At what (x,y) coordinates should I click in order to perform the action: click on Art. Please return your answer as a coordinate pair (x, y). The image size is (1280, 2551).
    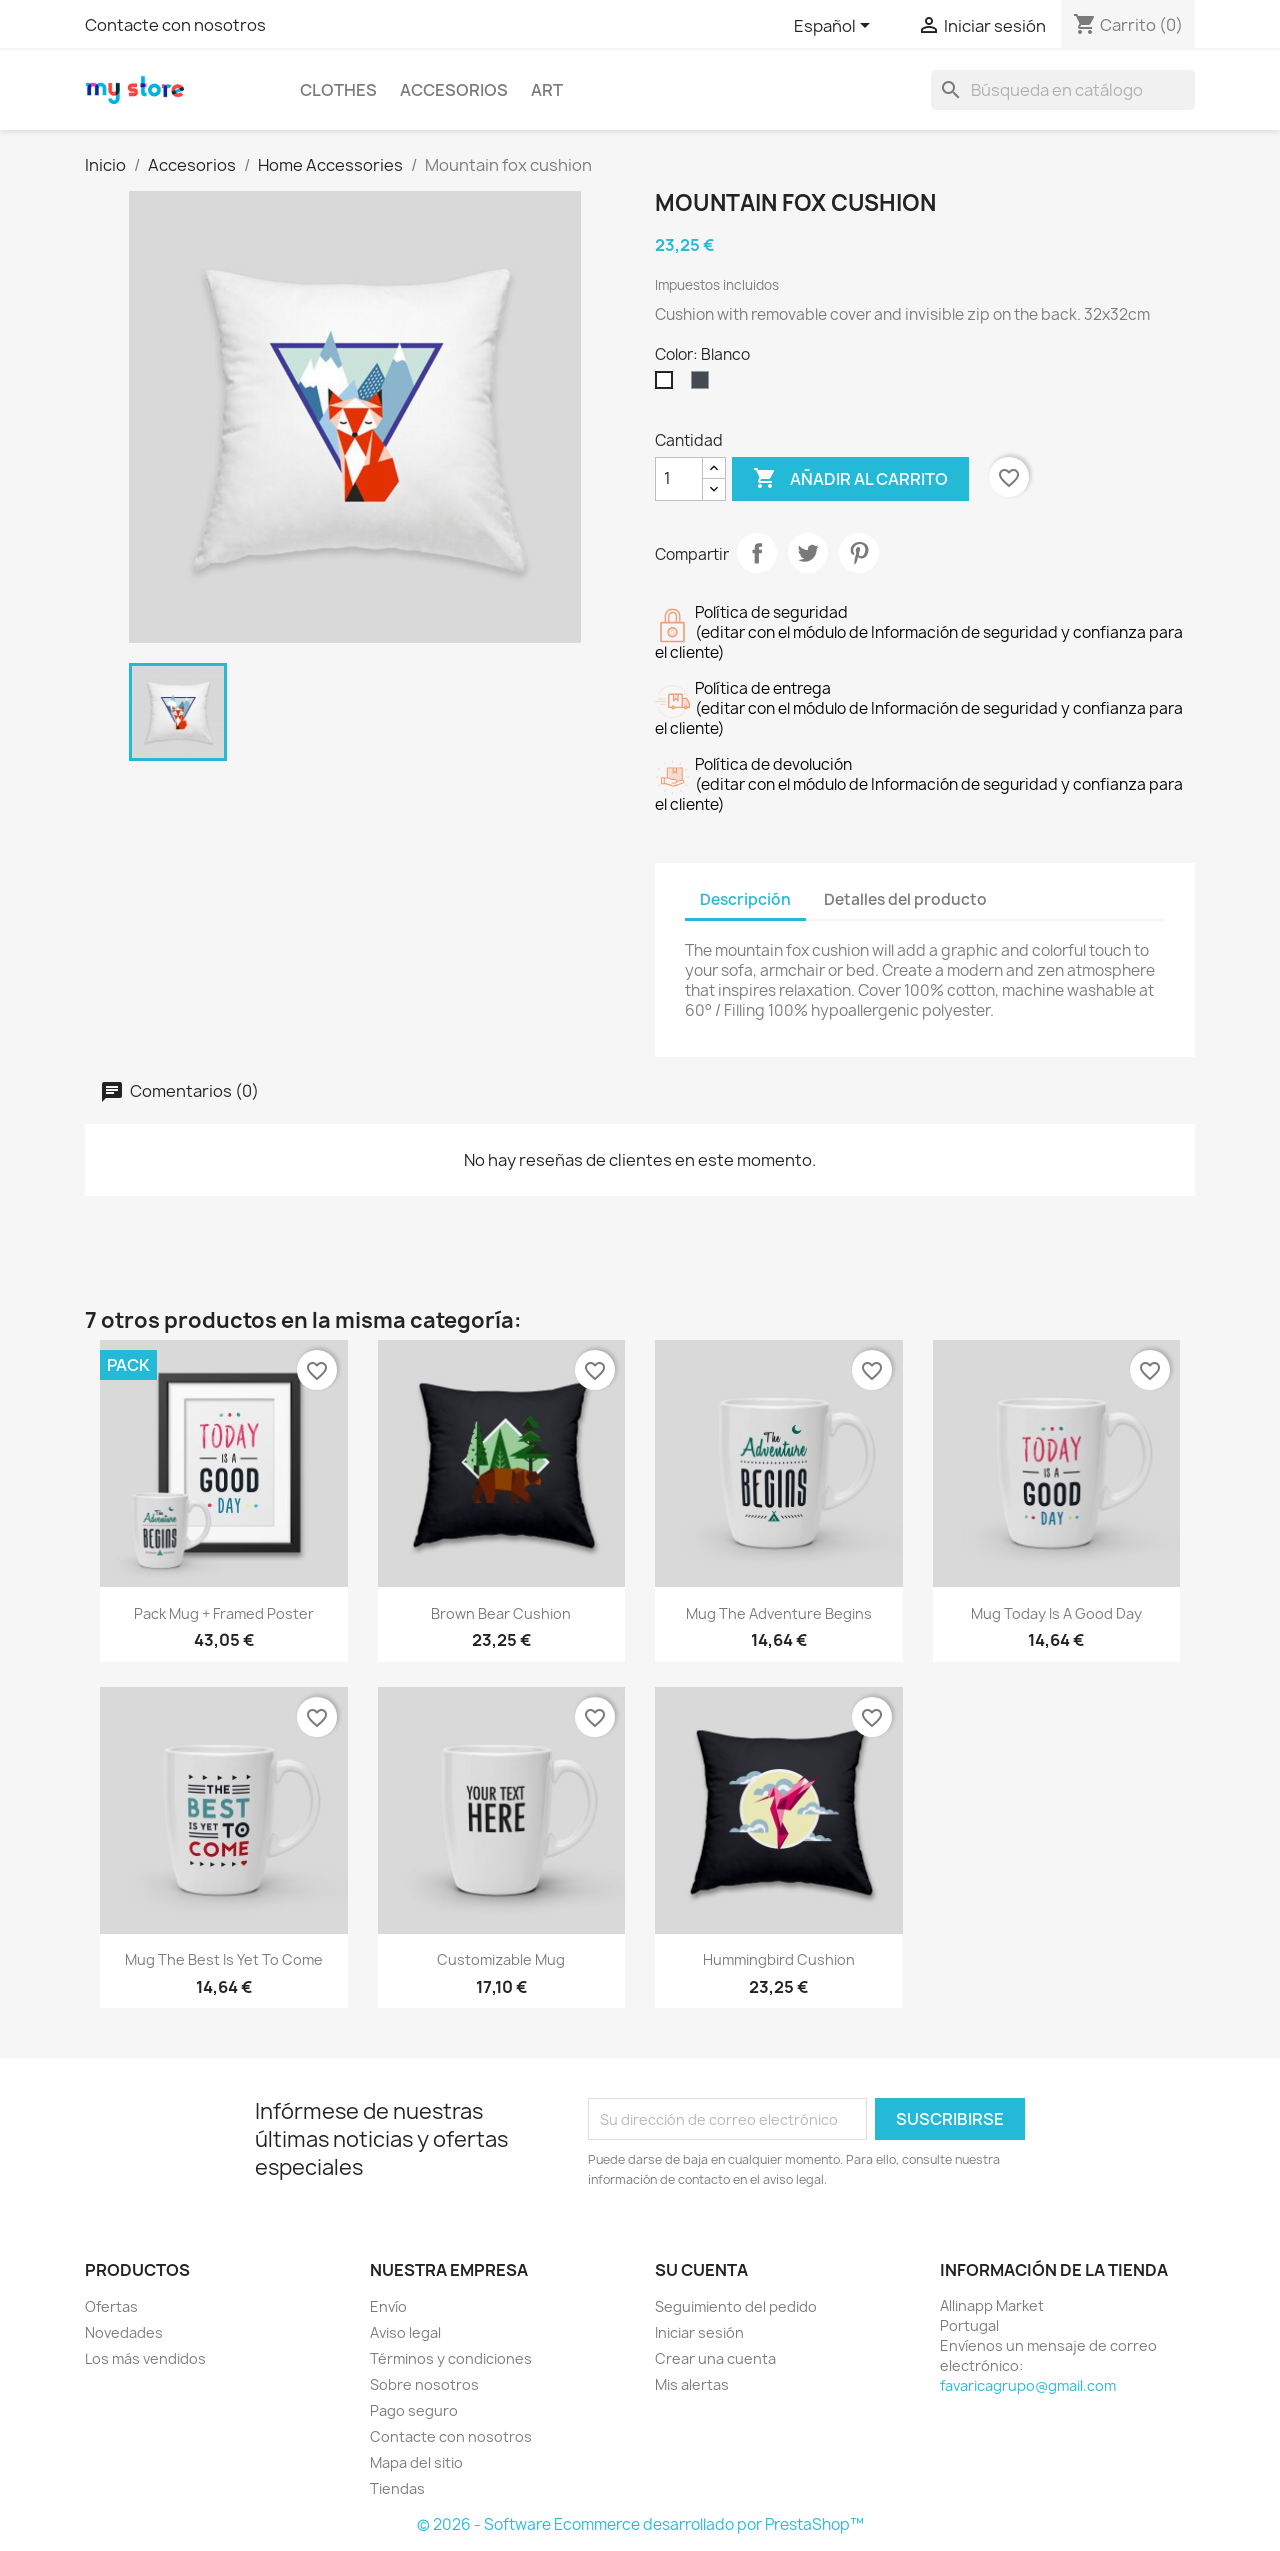
    Looking at the image, I should click on (547, 90).